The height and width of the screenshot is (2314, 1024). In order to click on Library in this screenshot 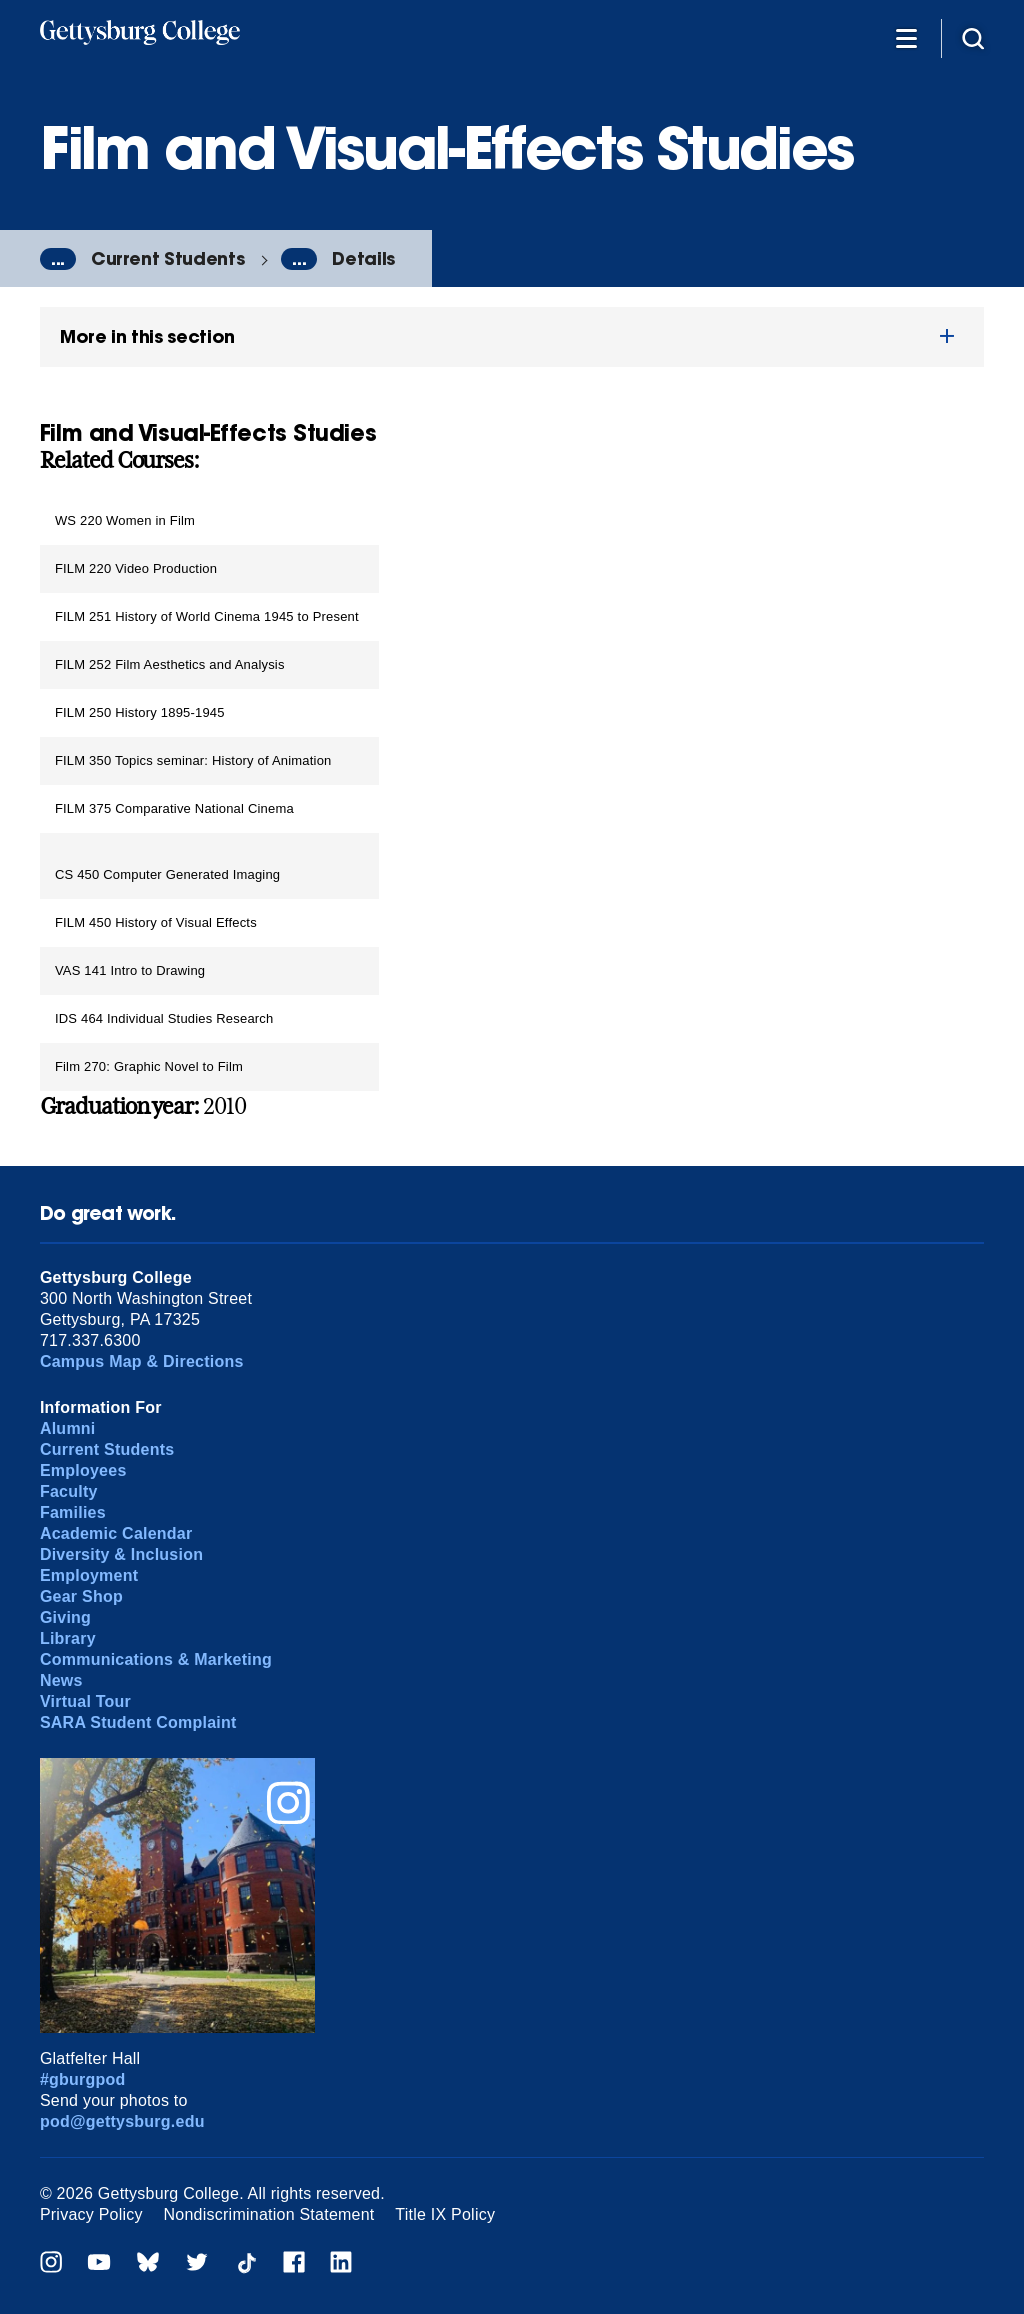, I will do `click(68, 1638)`.